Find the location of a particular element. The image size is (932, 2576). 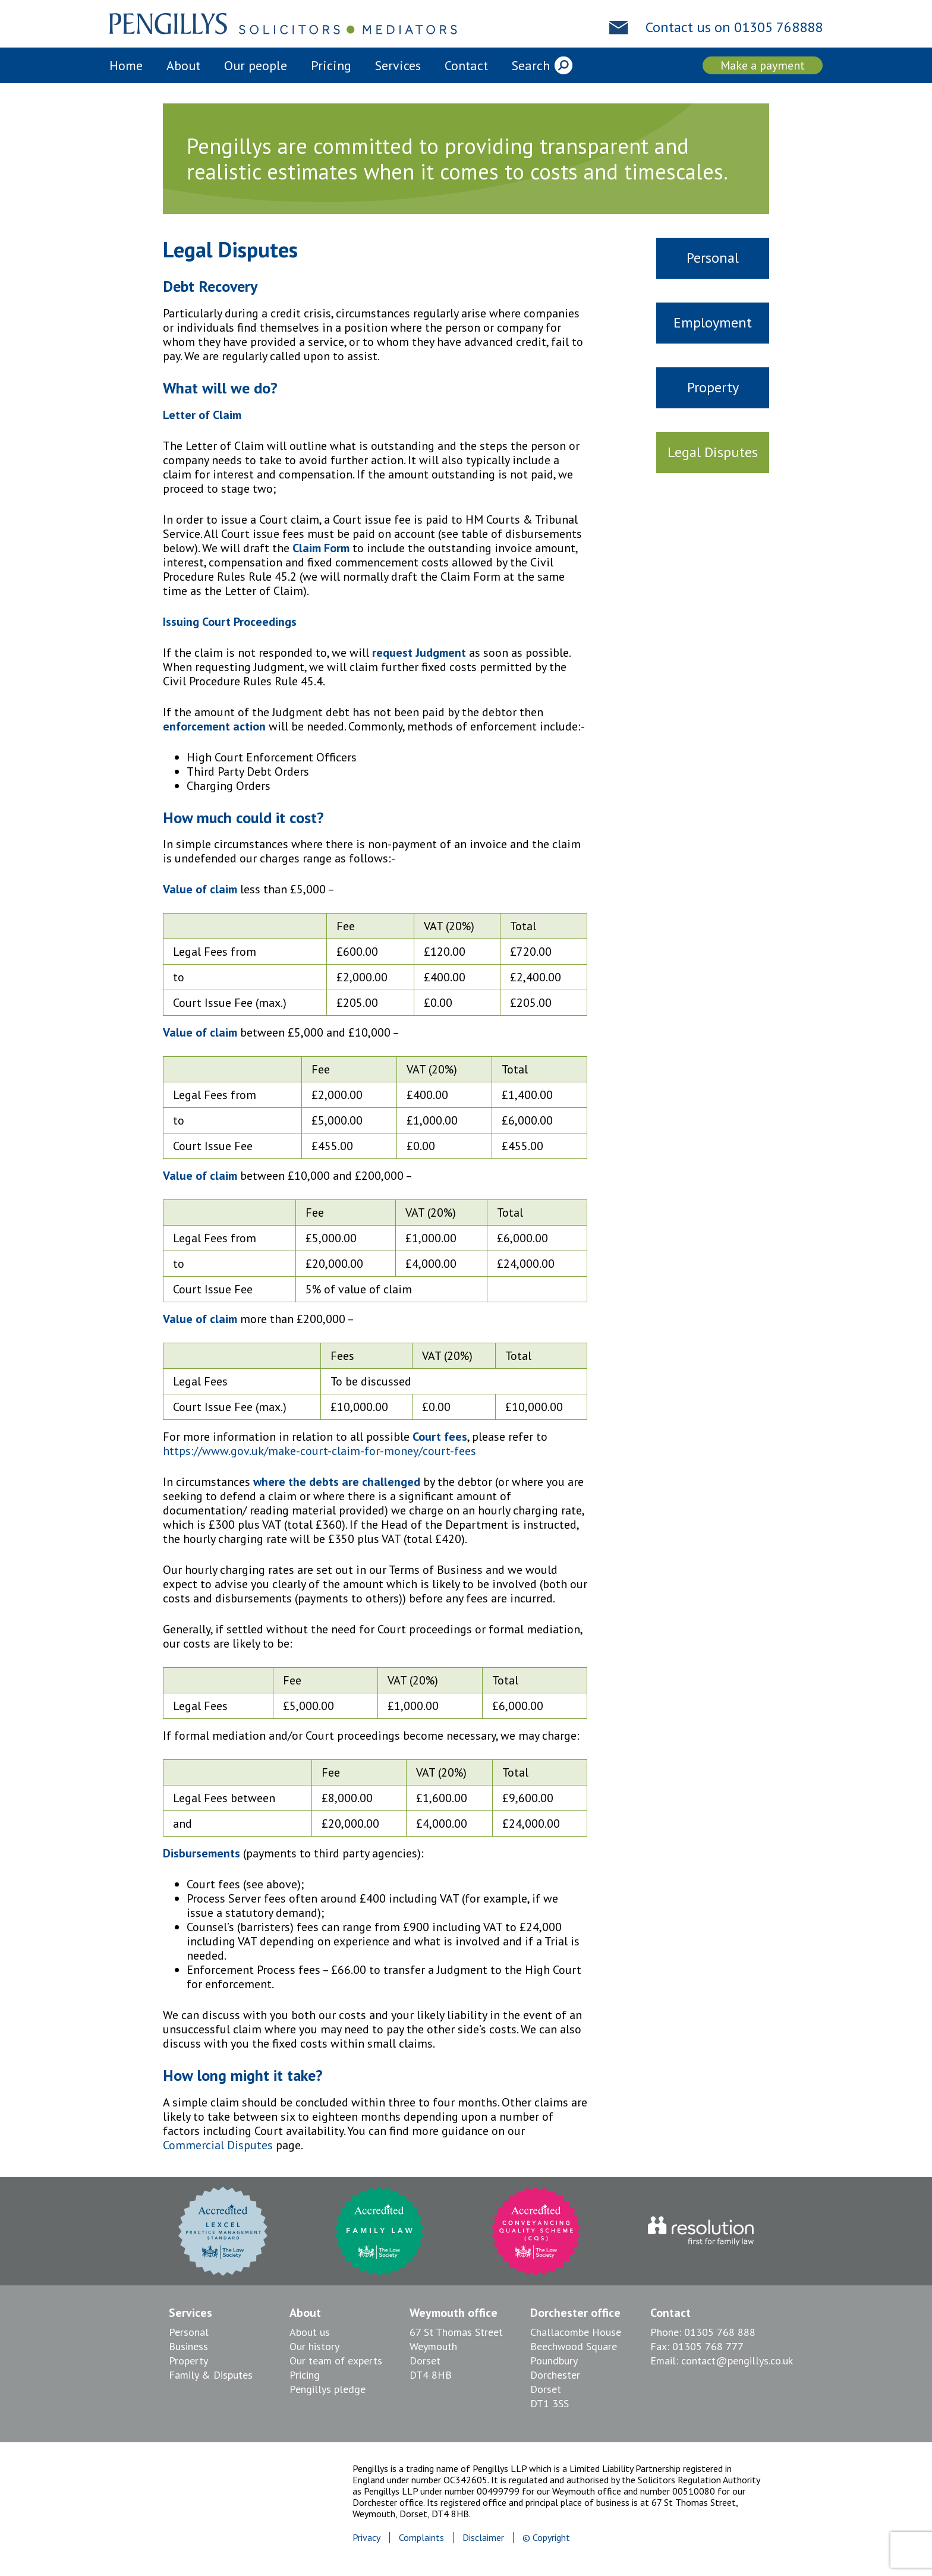

Employment is located at coordinates (712, 322).